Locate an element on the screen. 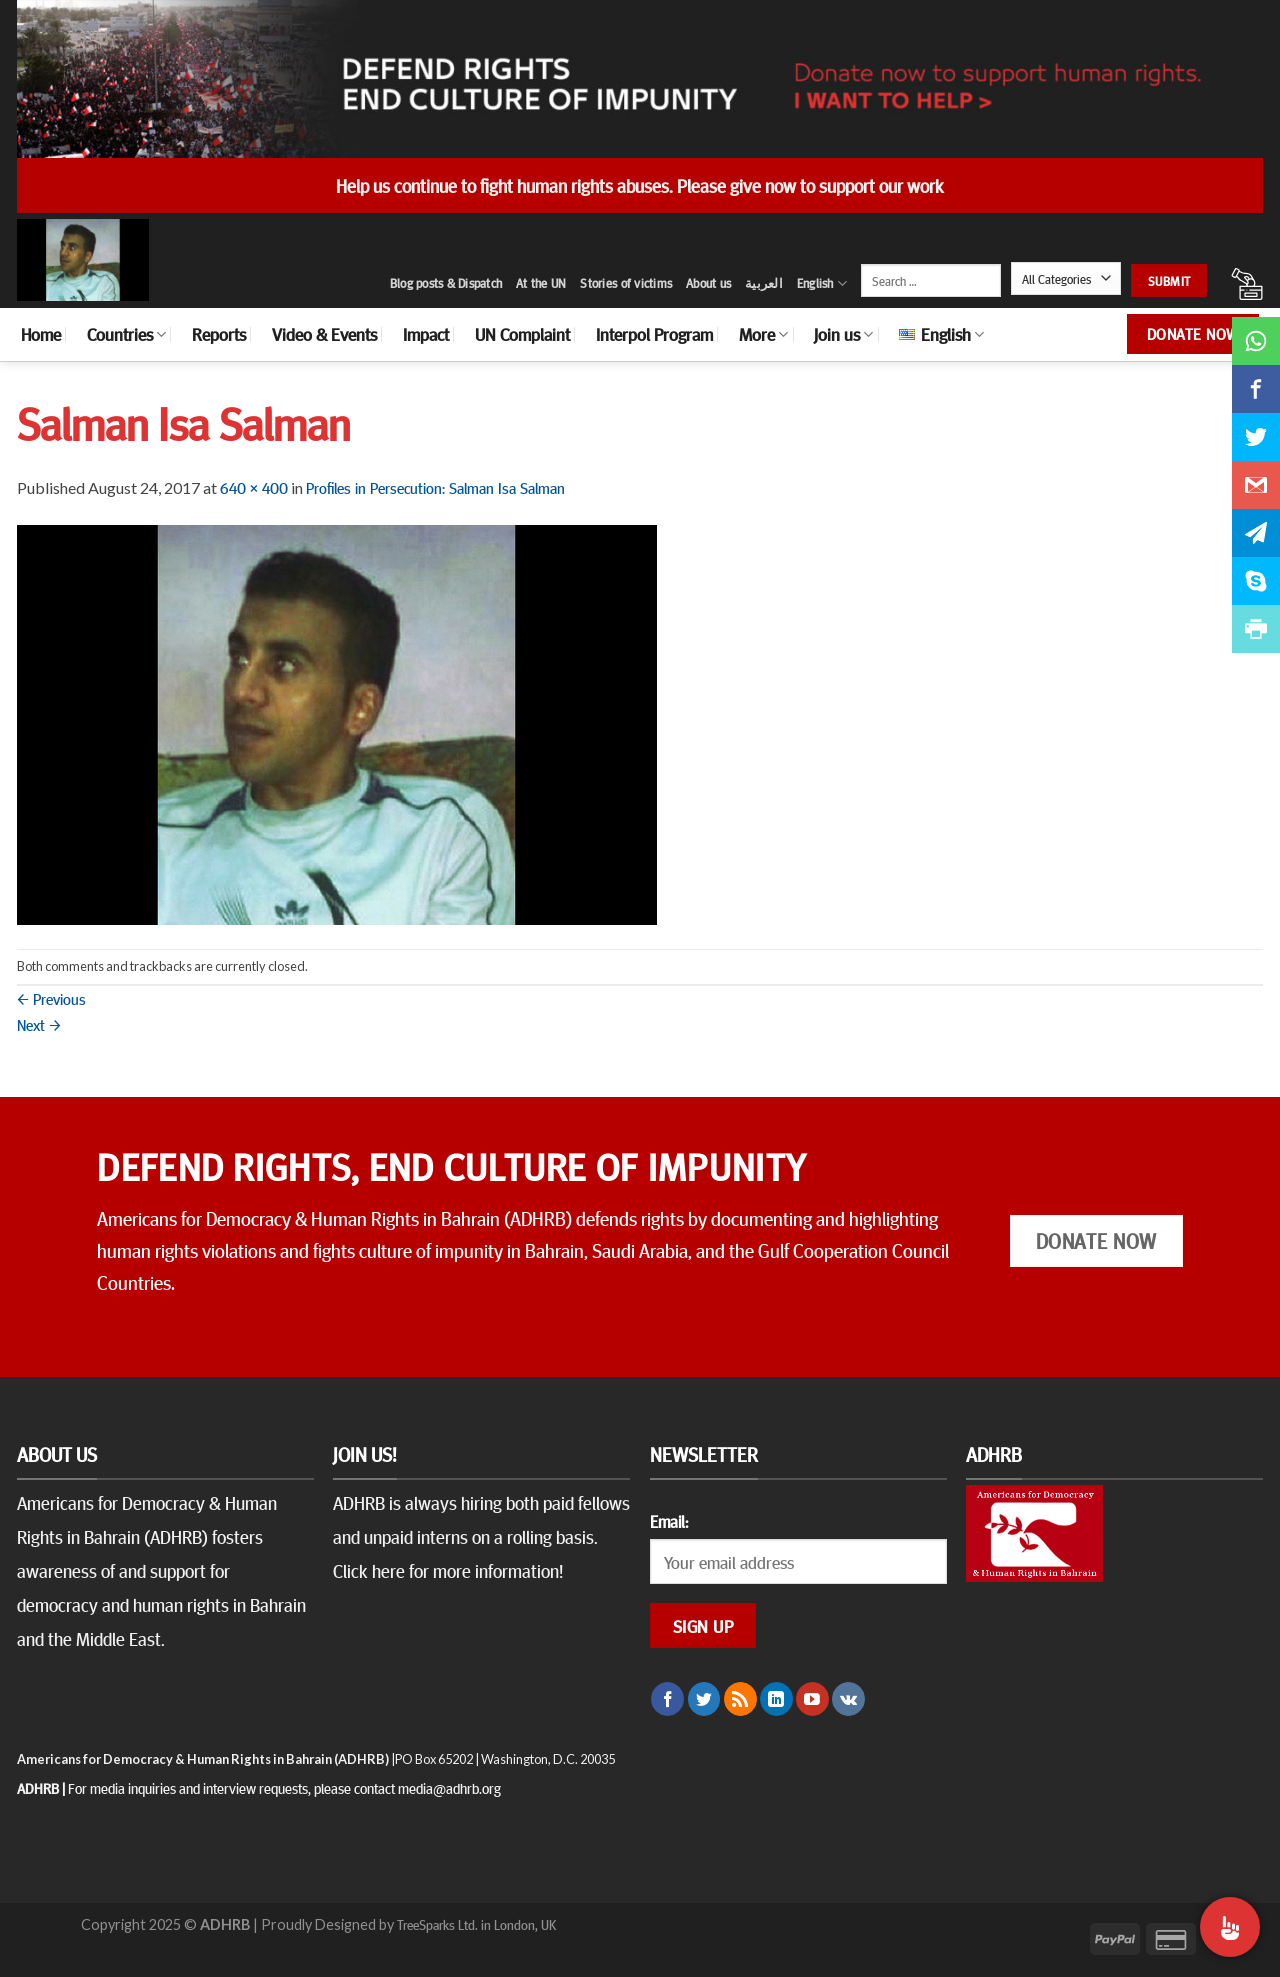 This screenshot has height=1977, width=1280. English is located at coordinates (822, 283).